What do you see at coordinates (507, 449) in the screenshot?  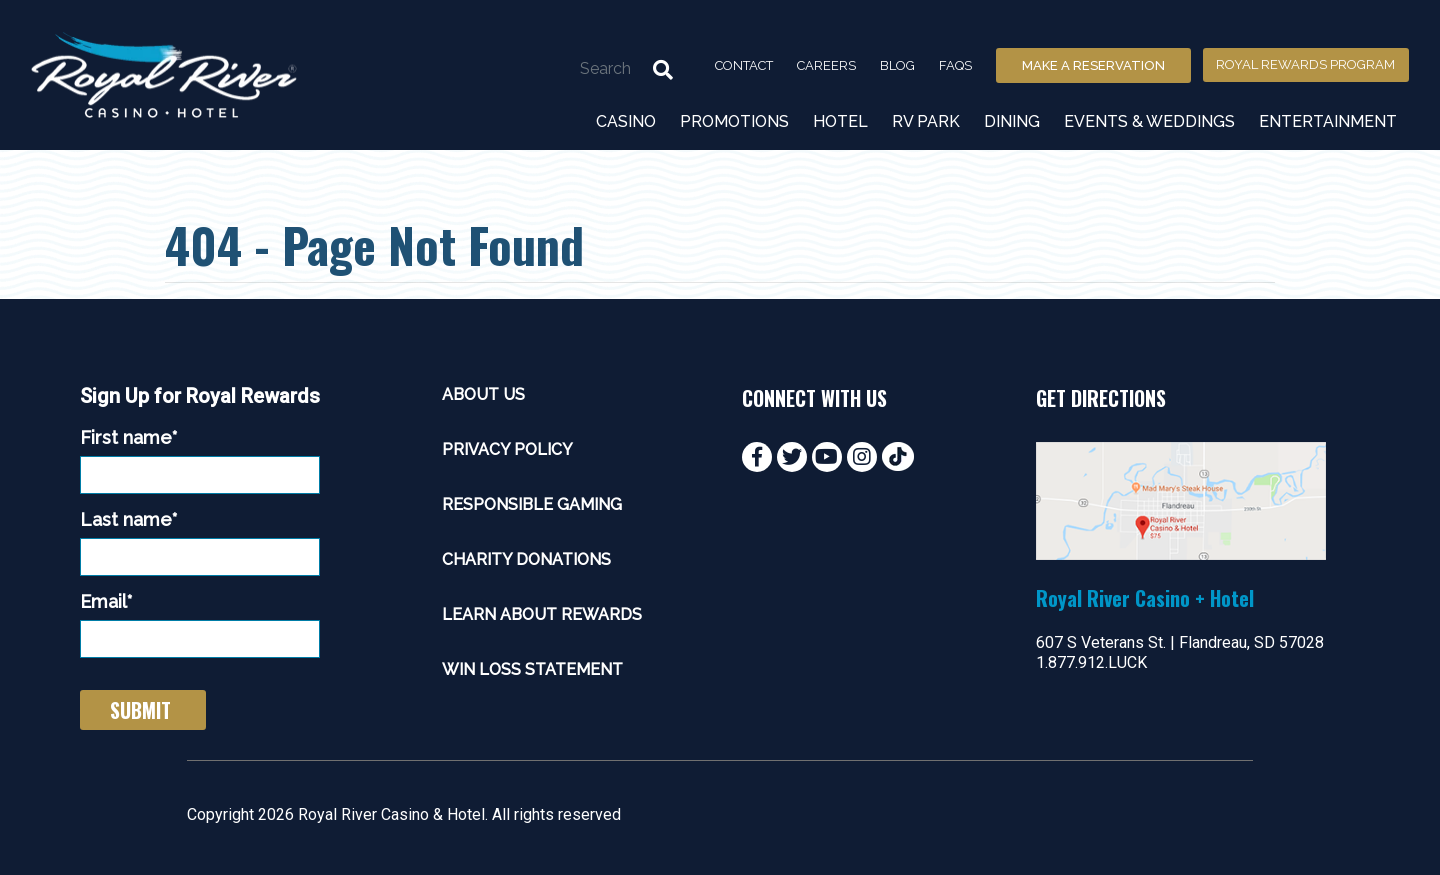 I see `Privacy Policy [menuitem]` at bounding box center [507, 449].